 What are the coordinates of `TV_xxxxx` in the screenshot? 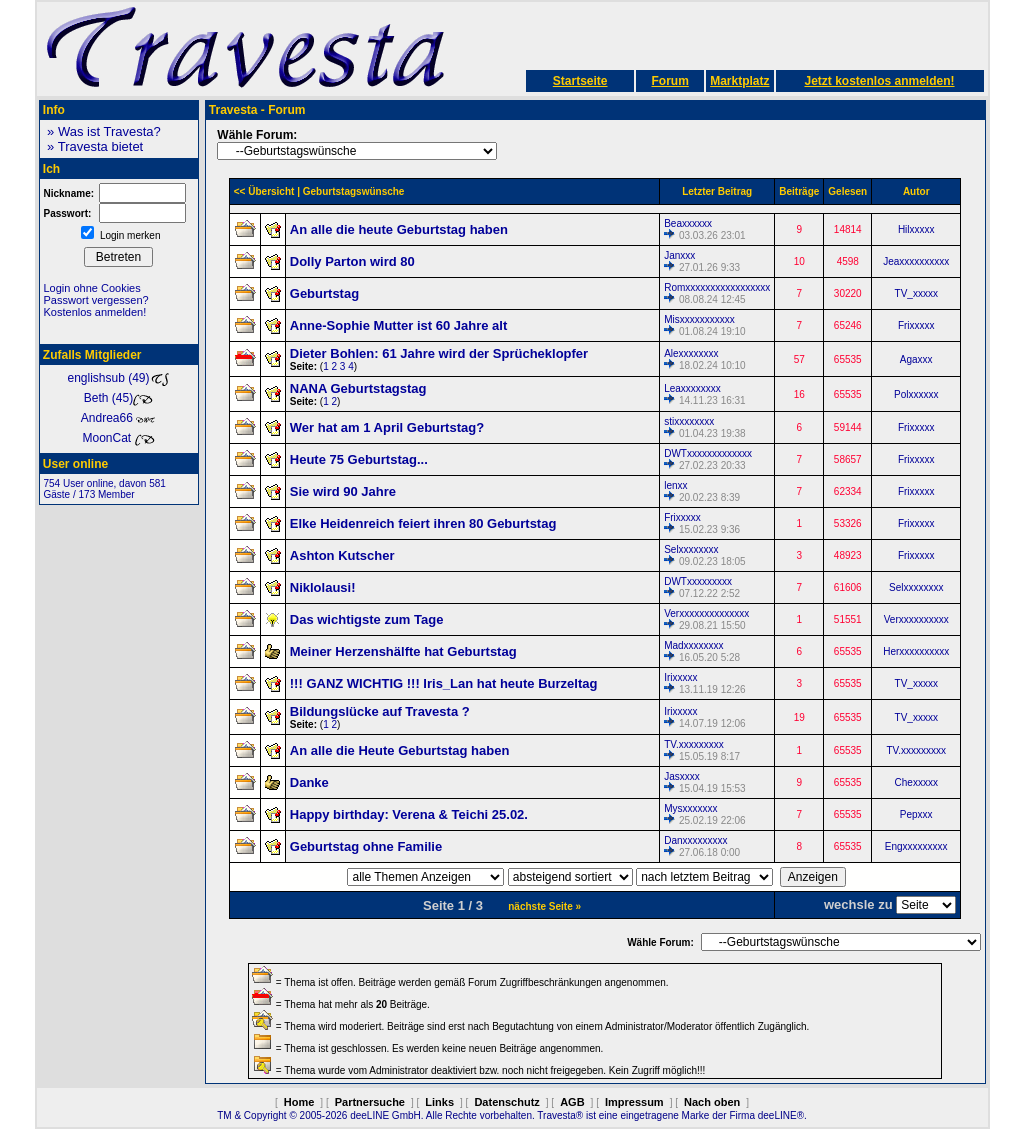 It's located at (916, 293).